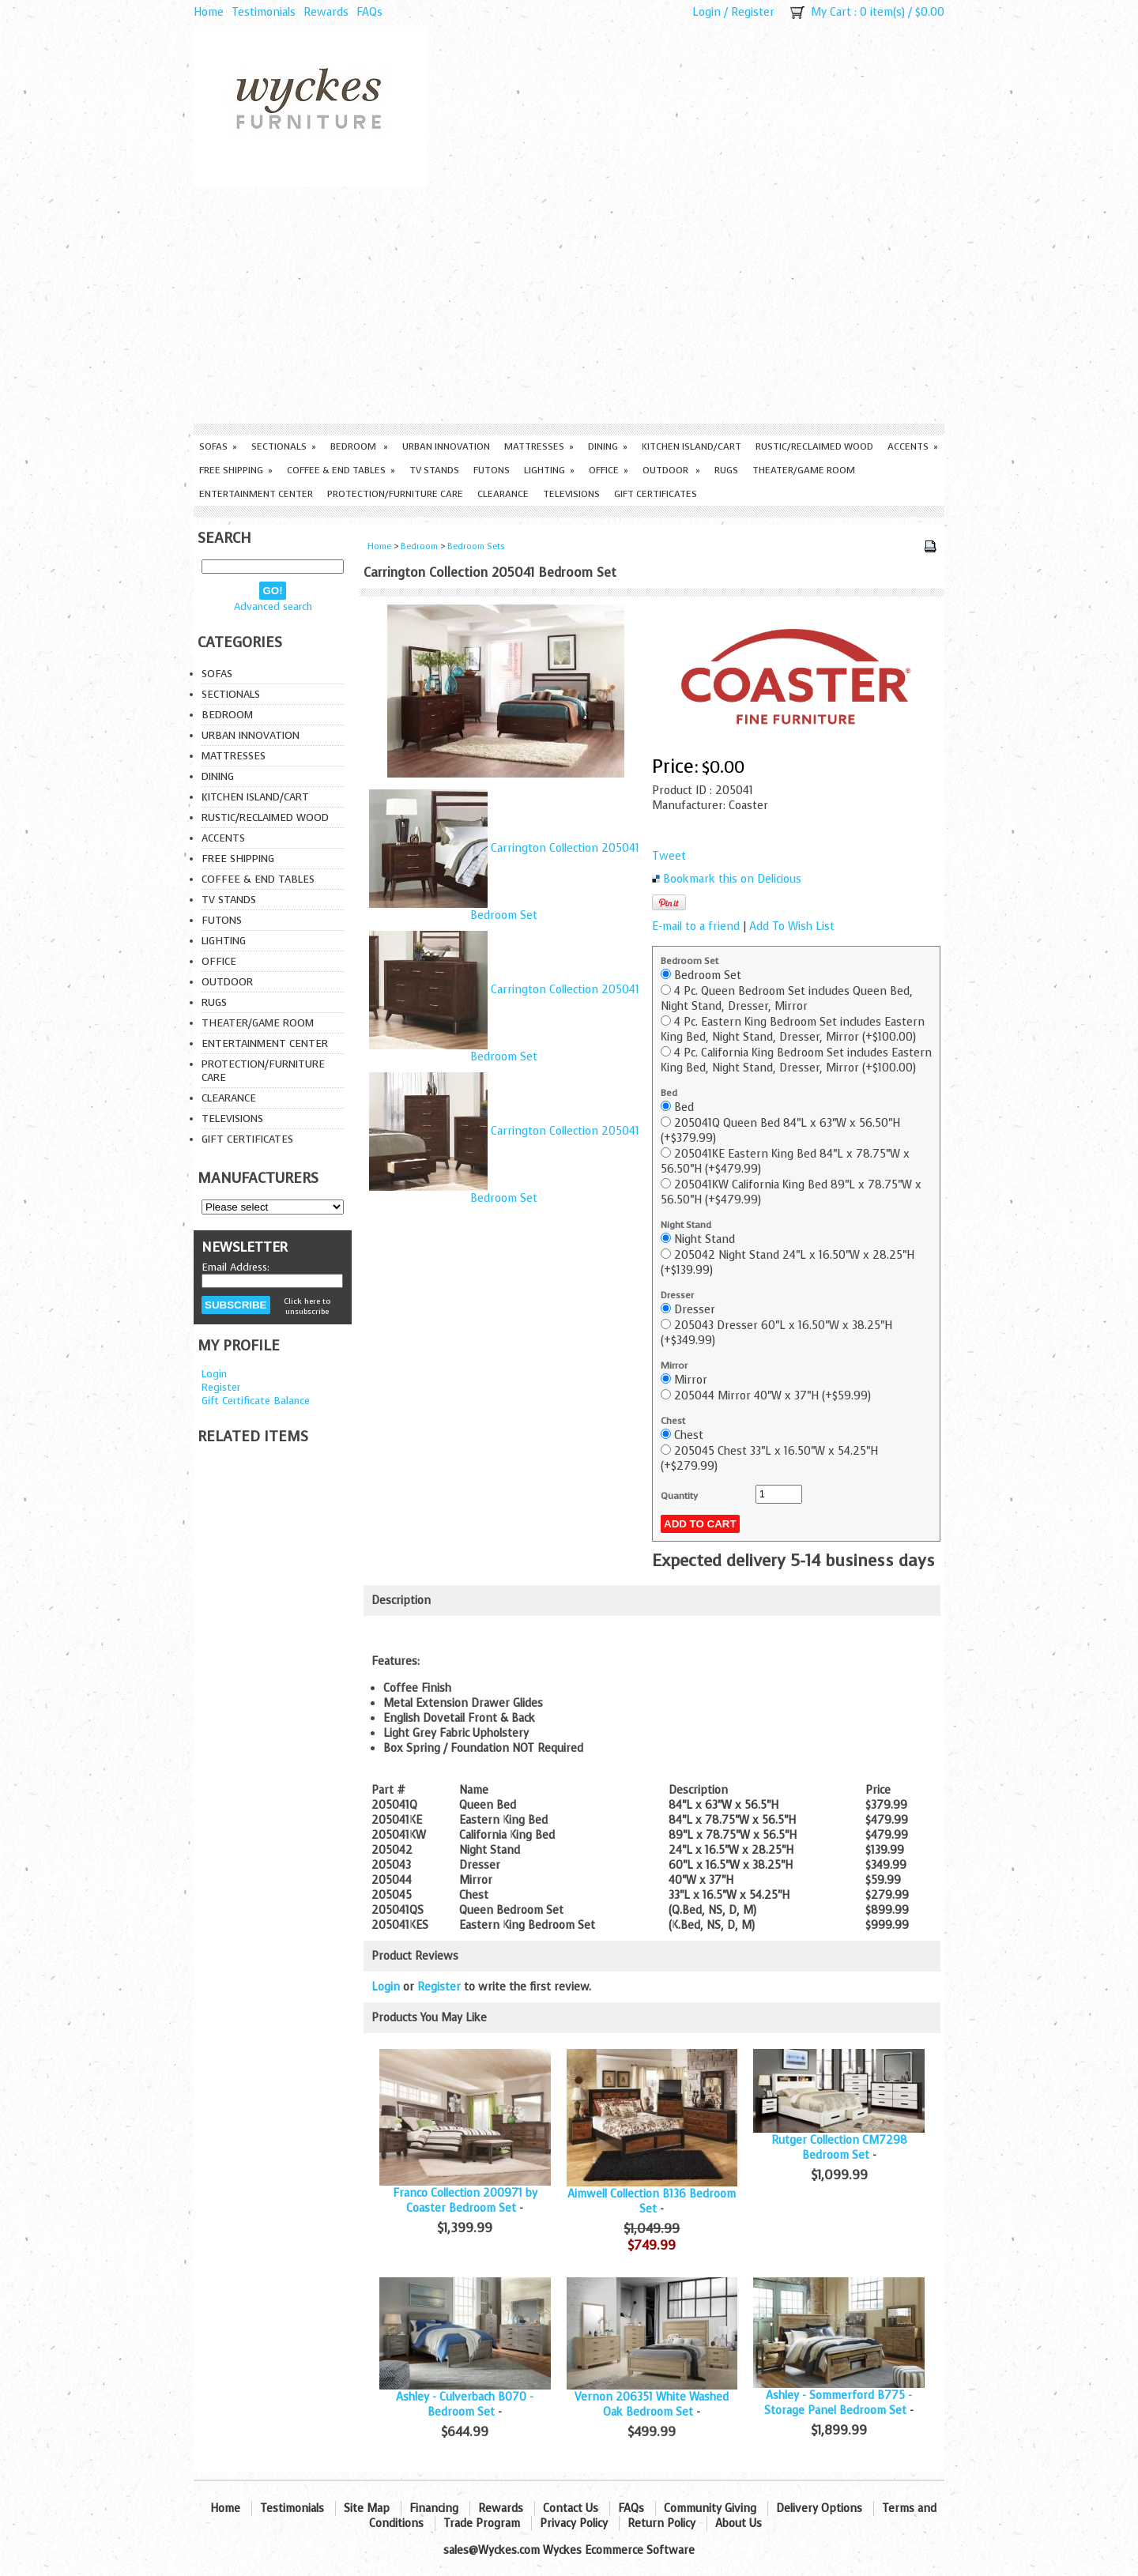  I want to click on [Advertisement], so click(569, 305).